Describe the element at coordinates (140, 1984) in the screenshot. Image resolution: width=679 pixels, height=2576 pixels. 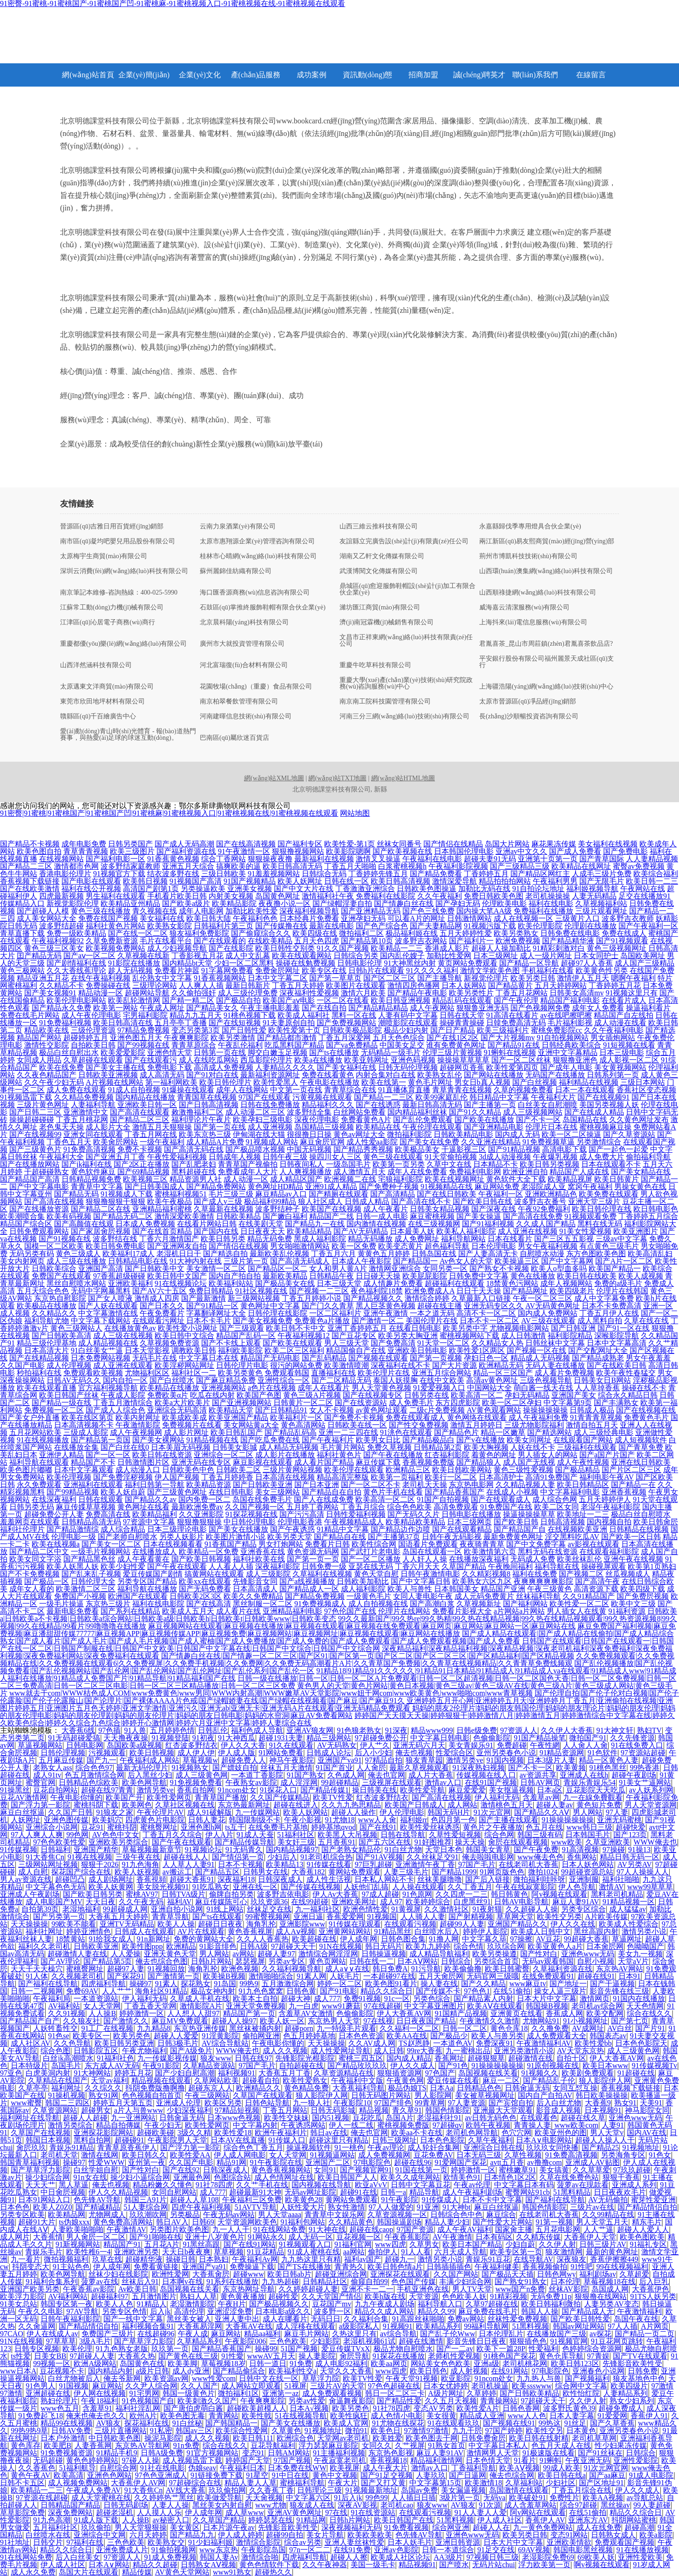
I see `操碰97` at that location.